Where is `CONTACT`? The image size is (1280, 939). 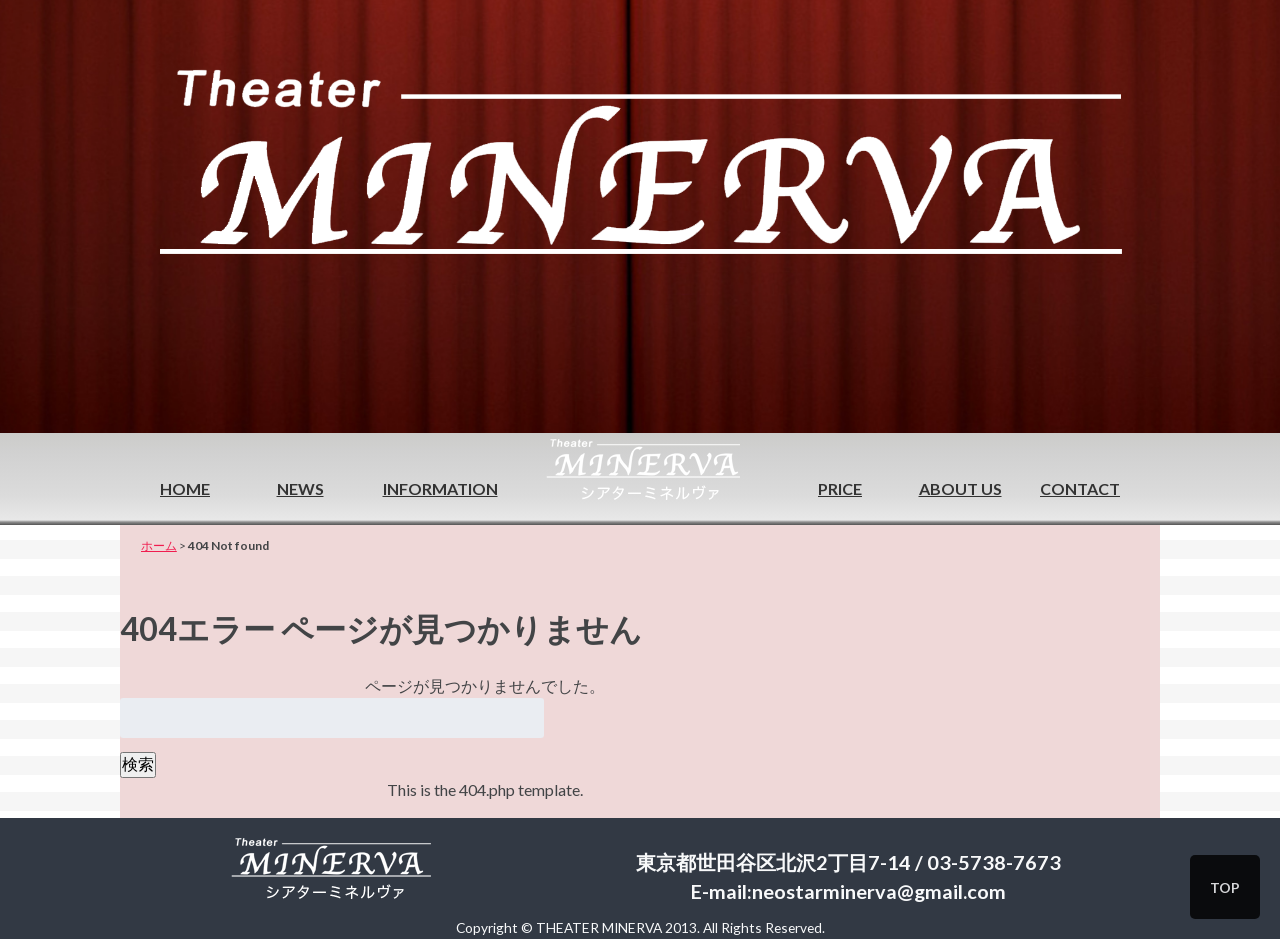 CONTACT is located at coordinates (1080, 488).